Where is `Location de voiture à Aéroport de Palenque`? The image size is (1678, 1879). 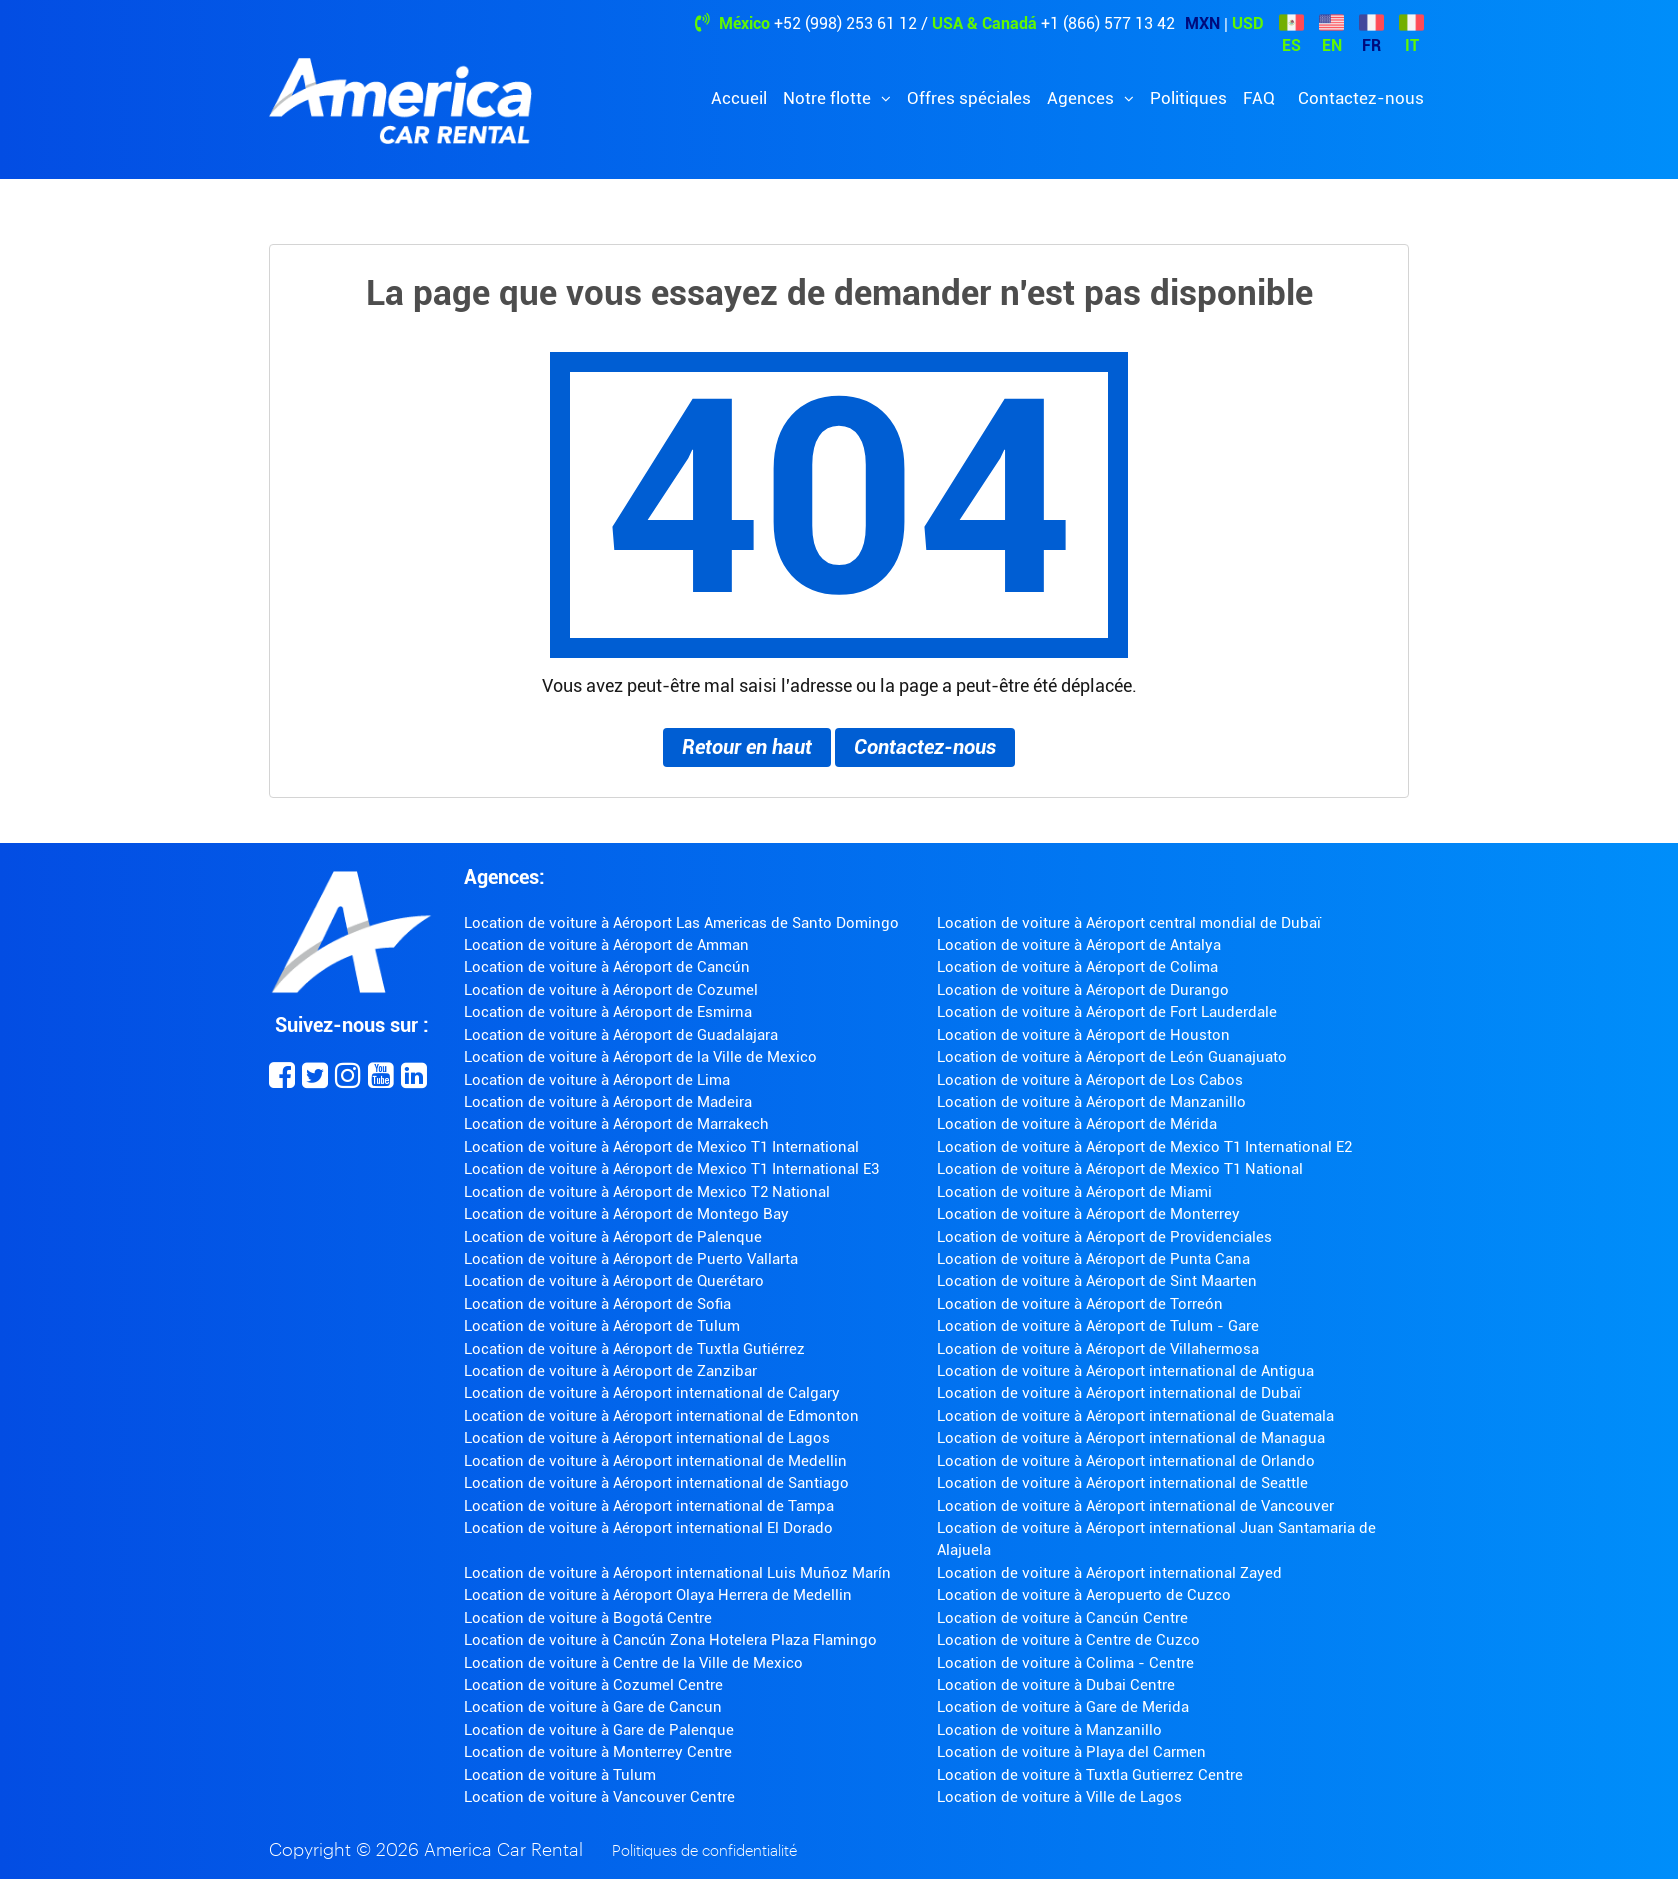 Location de voiture à Aéroport de Palenque is located at coordinates (613, 1237).